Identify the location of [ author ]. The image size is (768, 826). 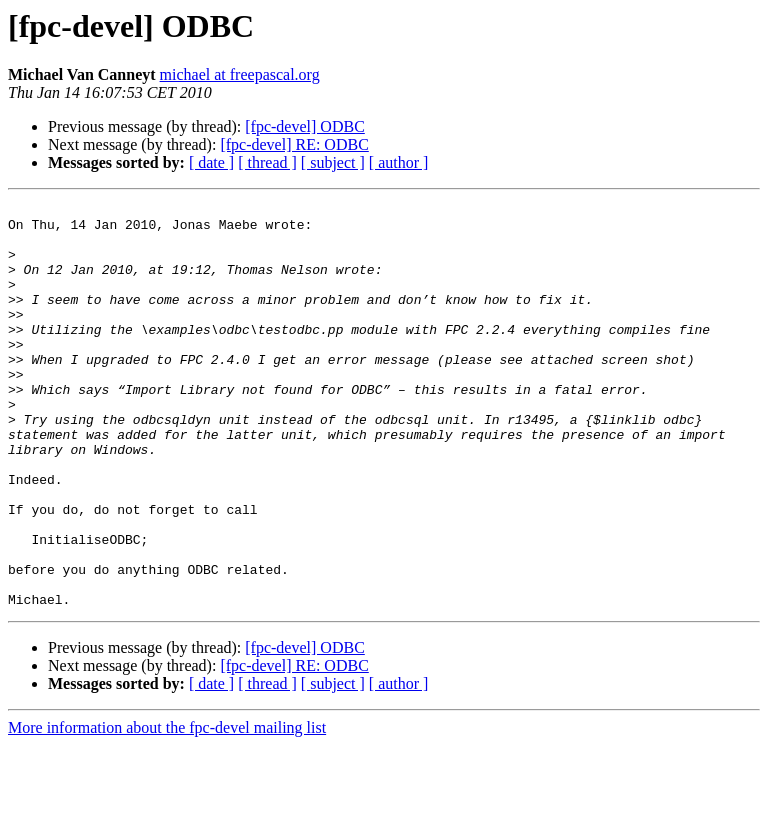
(399, 162).